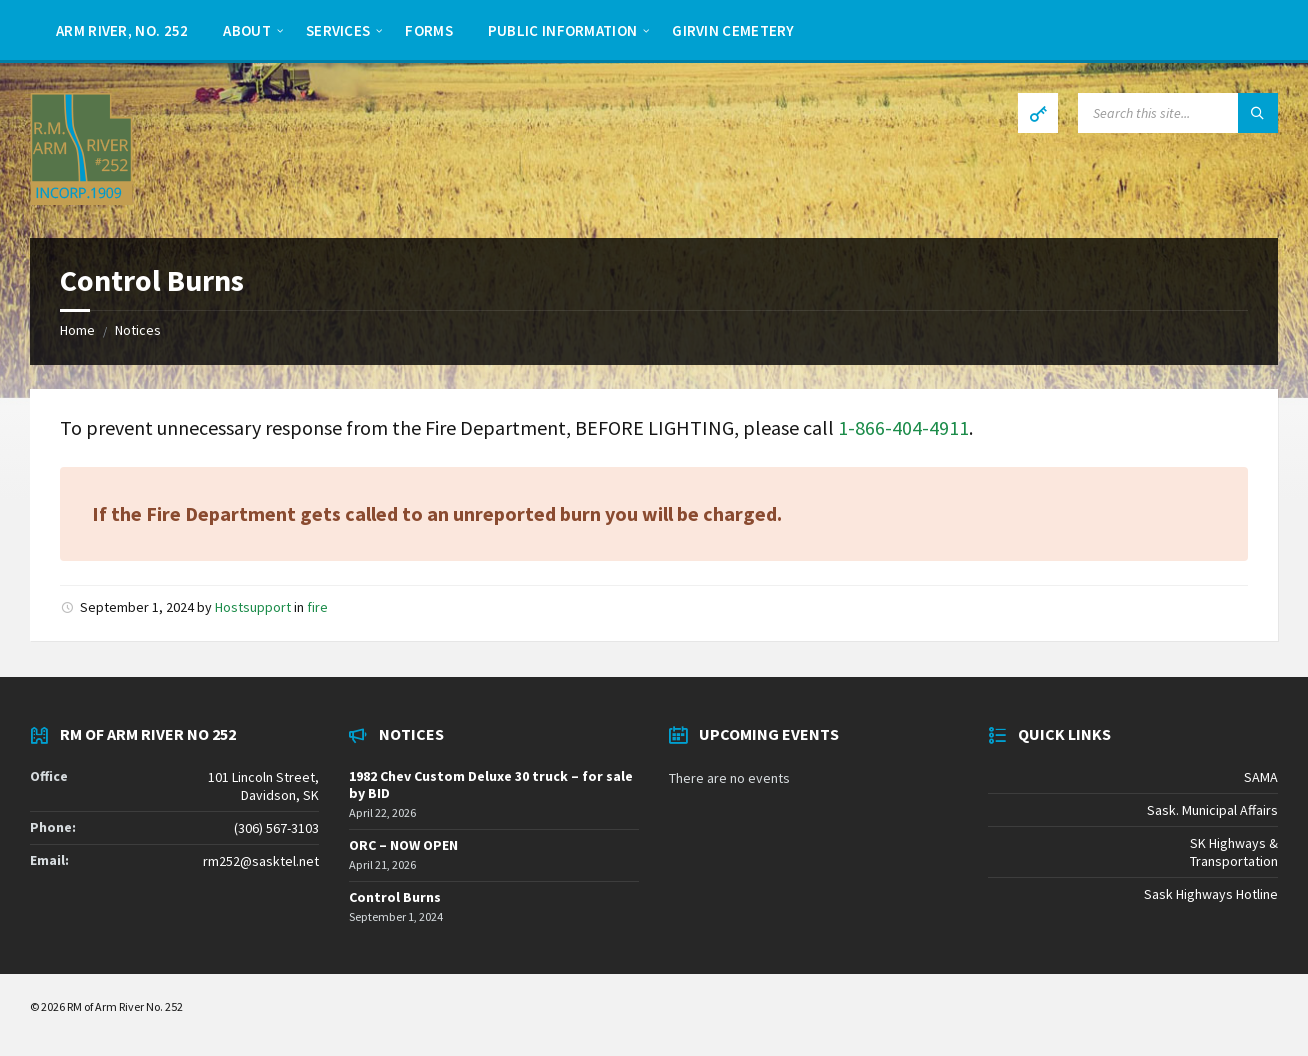 Image resolution: width=1308 pixels, height=1056 pixels. What do you see at coordinates (138, 330) in the screenshot?
I see `Notices` at bounding box center [138, 330].